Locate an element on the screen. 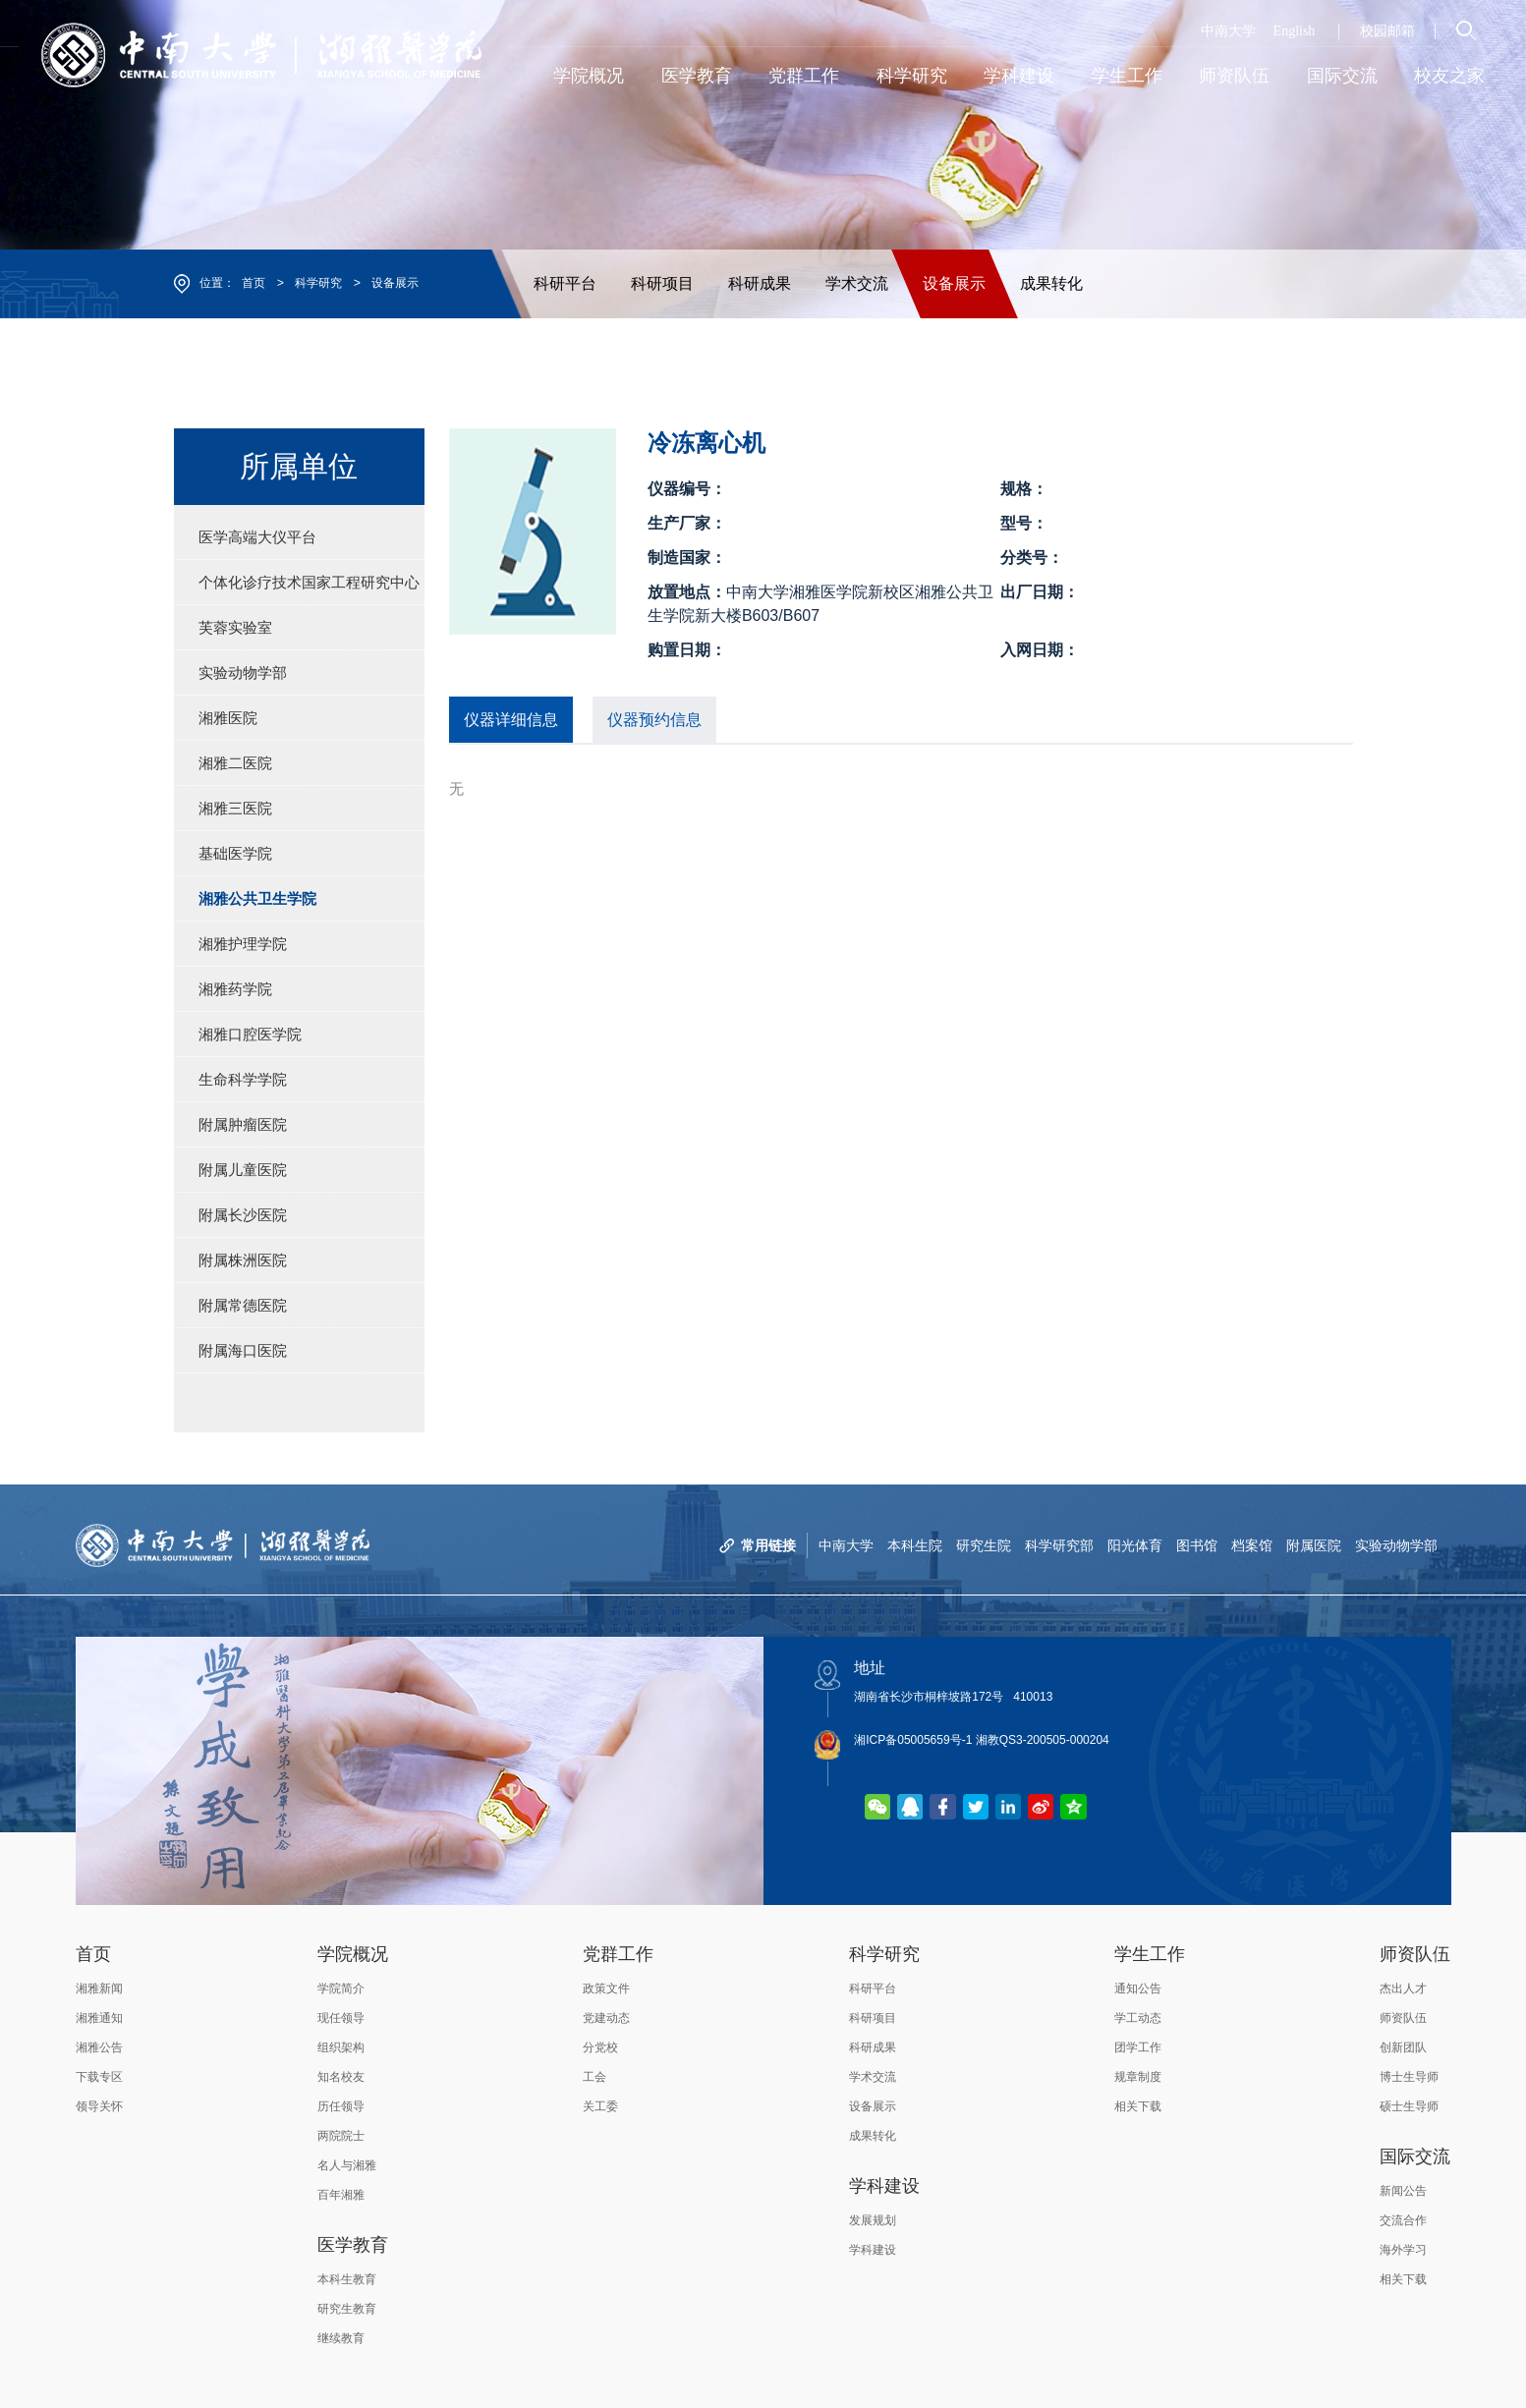  湘雅新闻 is located at coordinates (99, 1988).